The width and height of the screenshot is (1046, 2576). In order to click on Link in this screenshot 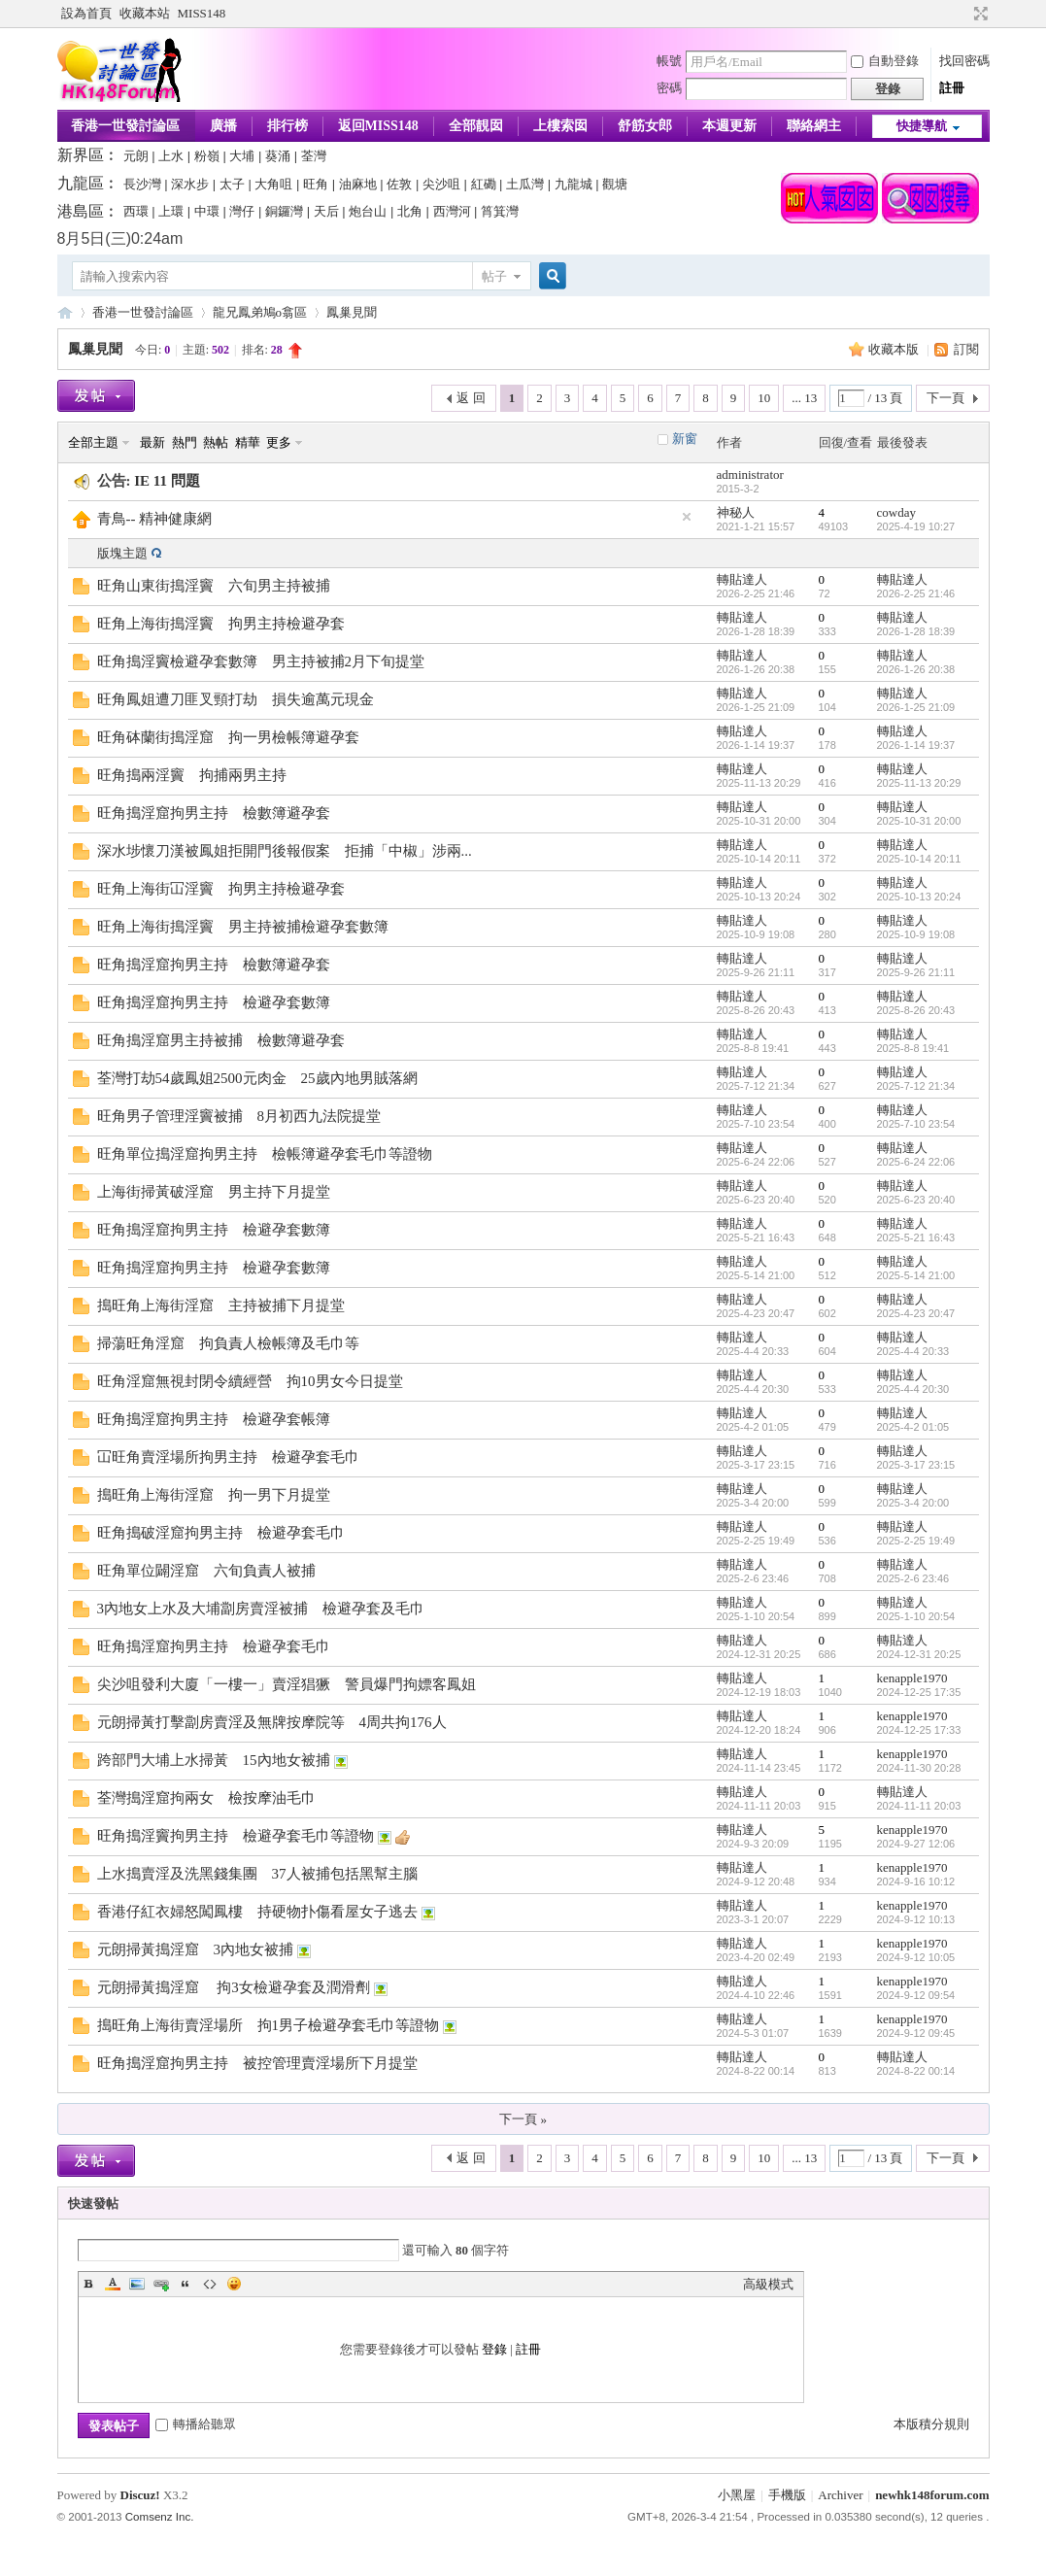, I will do `click(161, 2283)`.